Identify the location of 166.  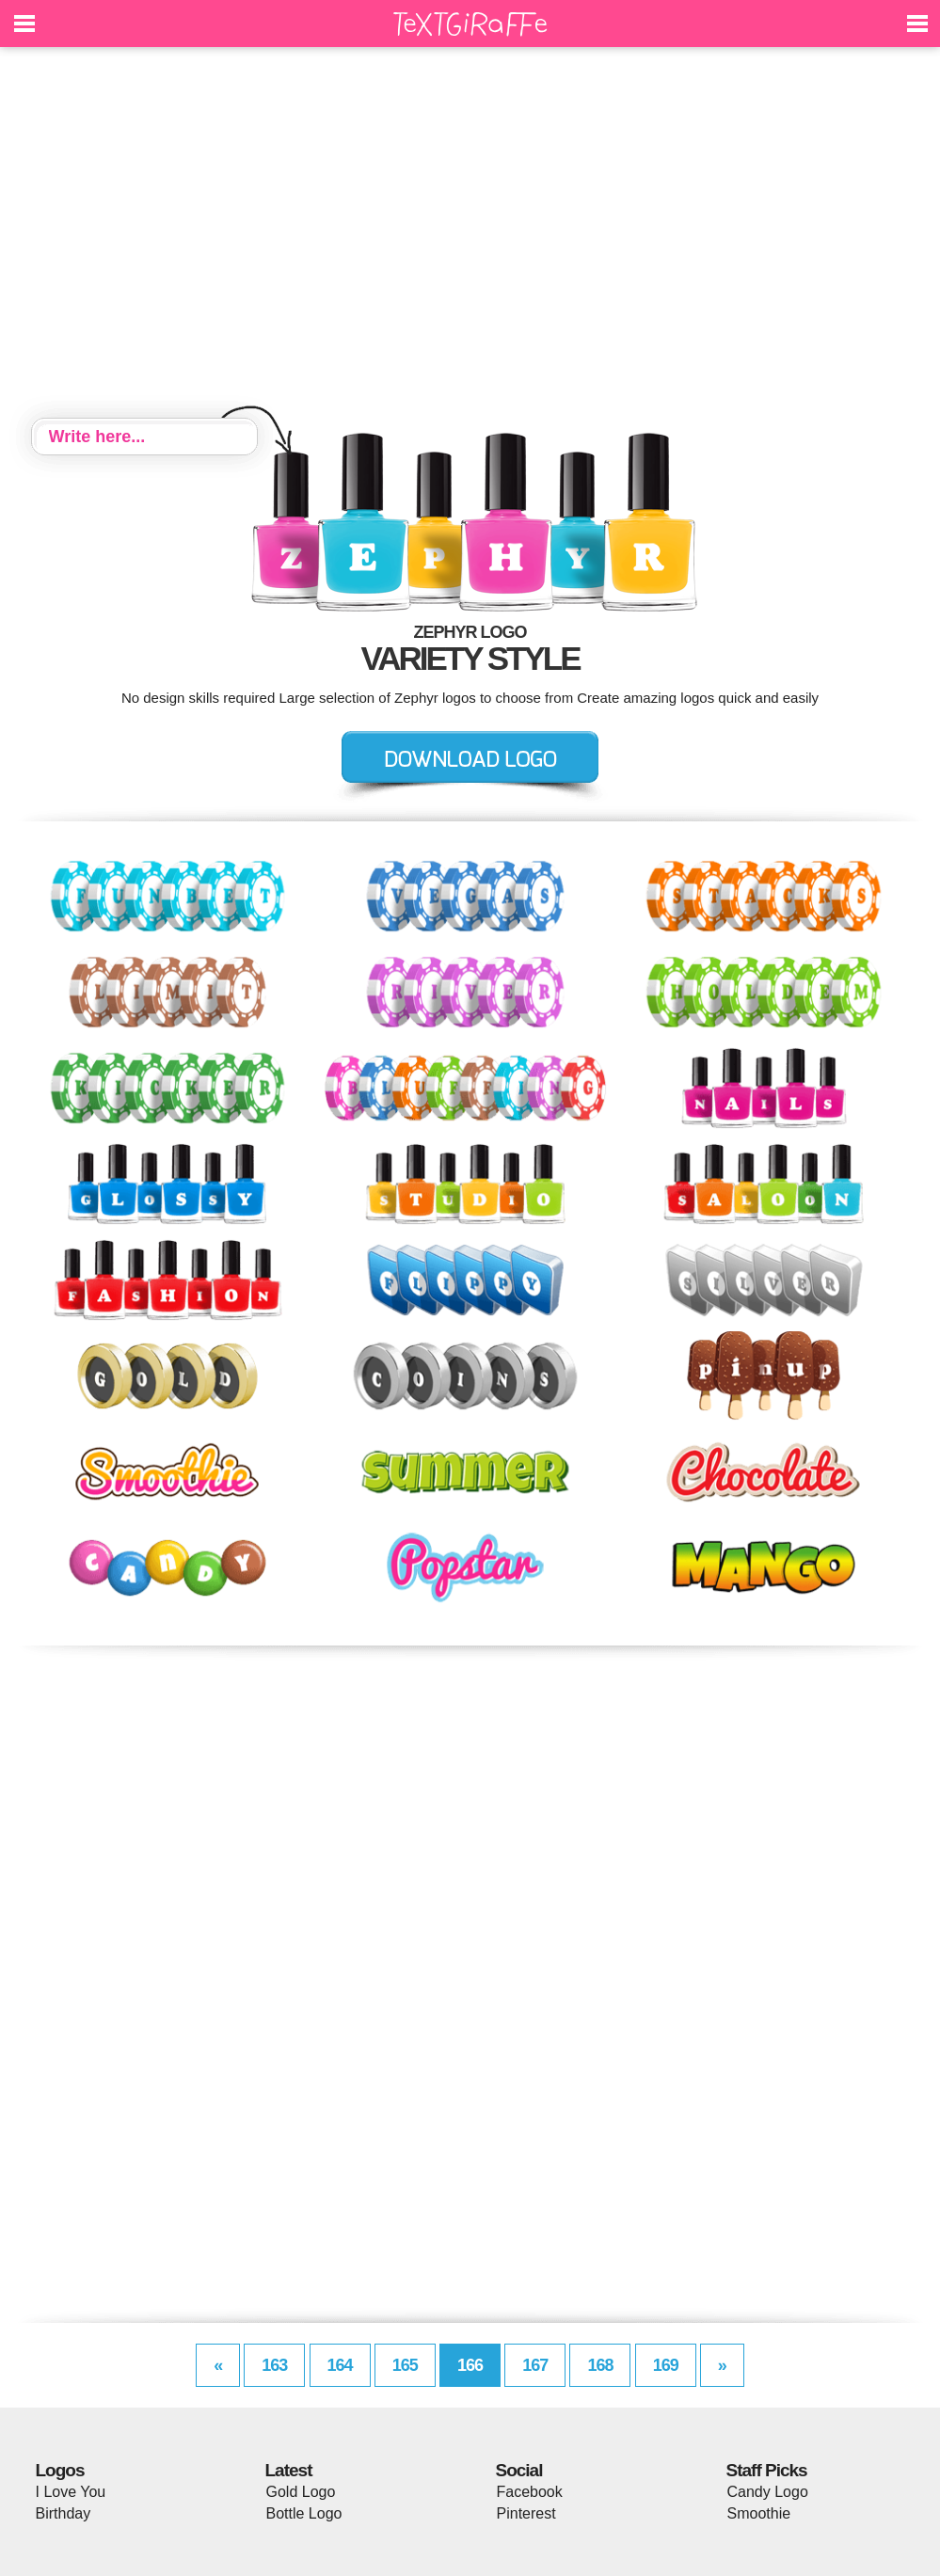
(470, 2365).